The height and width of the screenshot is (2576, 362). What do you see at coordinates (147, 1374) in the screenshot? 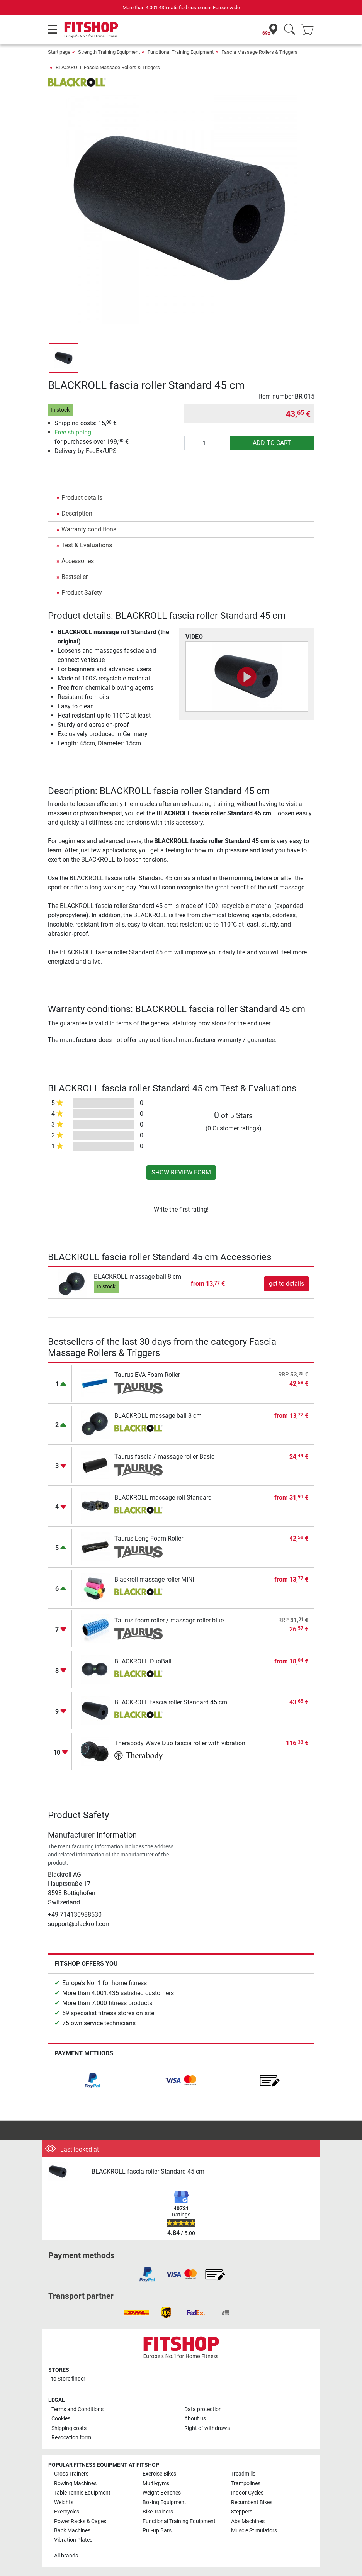
I see `Taurus EVA Foam Roller` at bounding box center [147, 1374].